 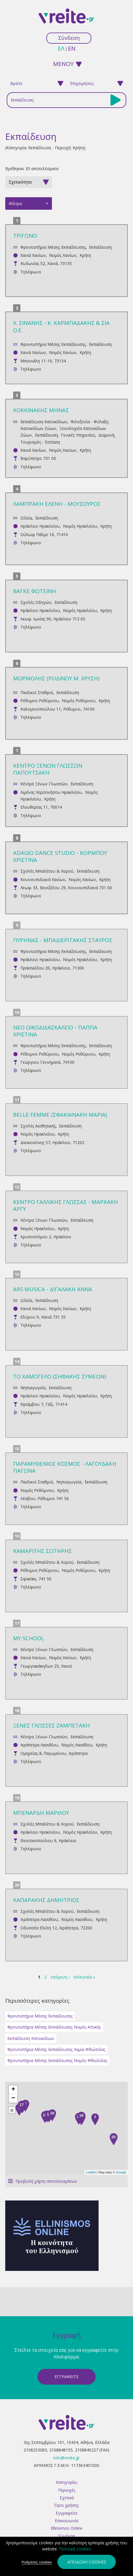 What do you see at coordinates (121, 2172) in the screenshot?
I see `Google` at bounding box center [121, 2172].